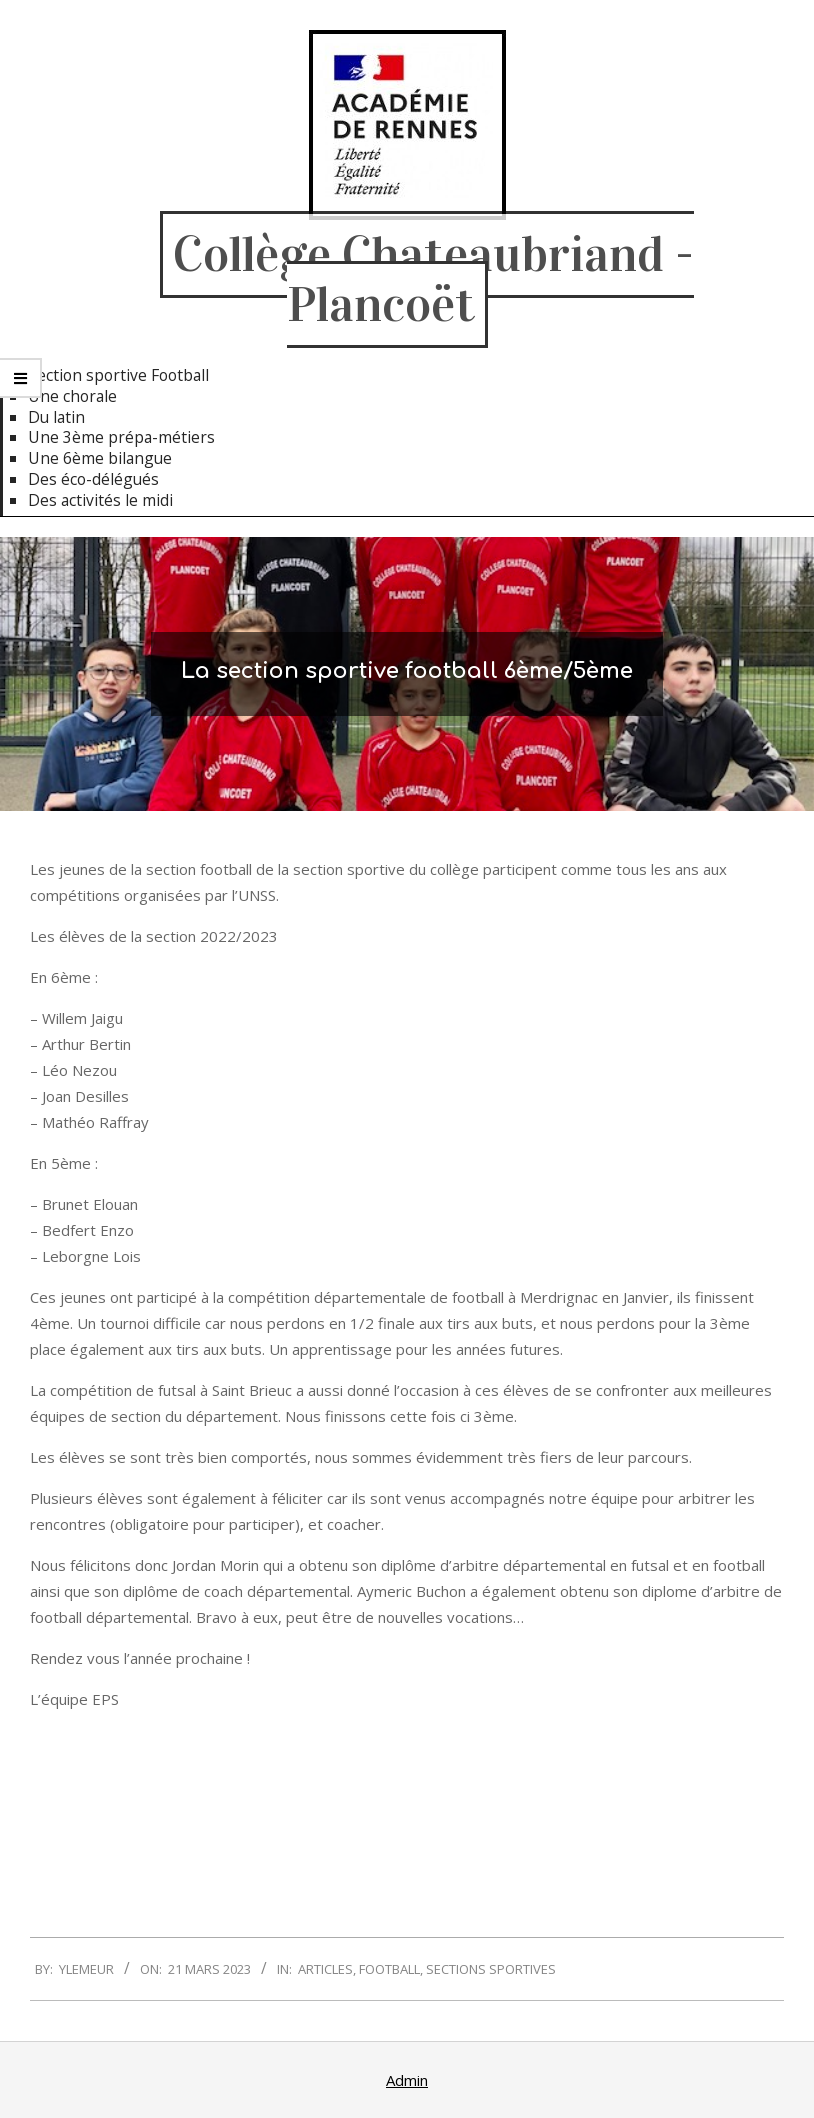  What do you see at coordinates (491, 1969) in the screenshot?
I see `Sections sportives` at bounding box center [491, 1969].